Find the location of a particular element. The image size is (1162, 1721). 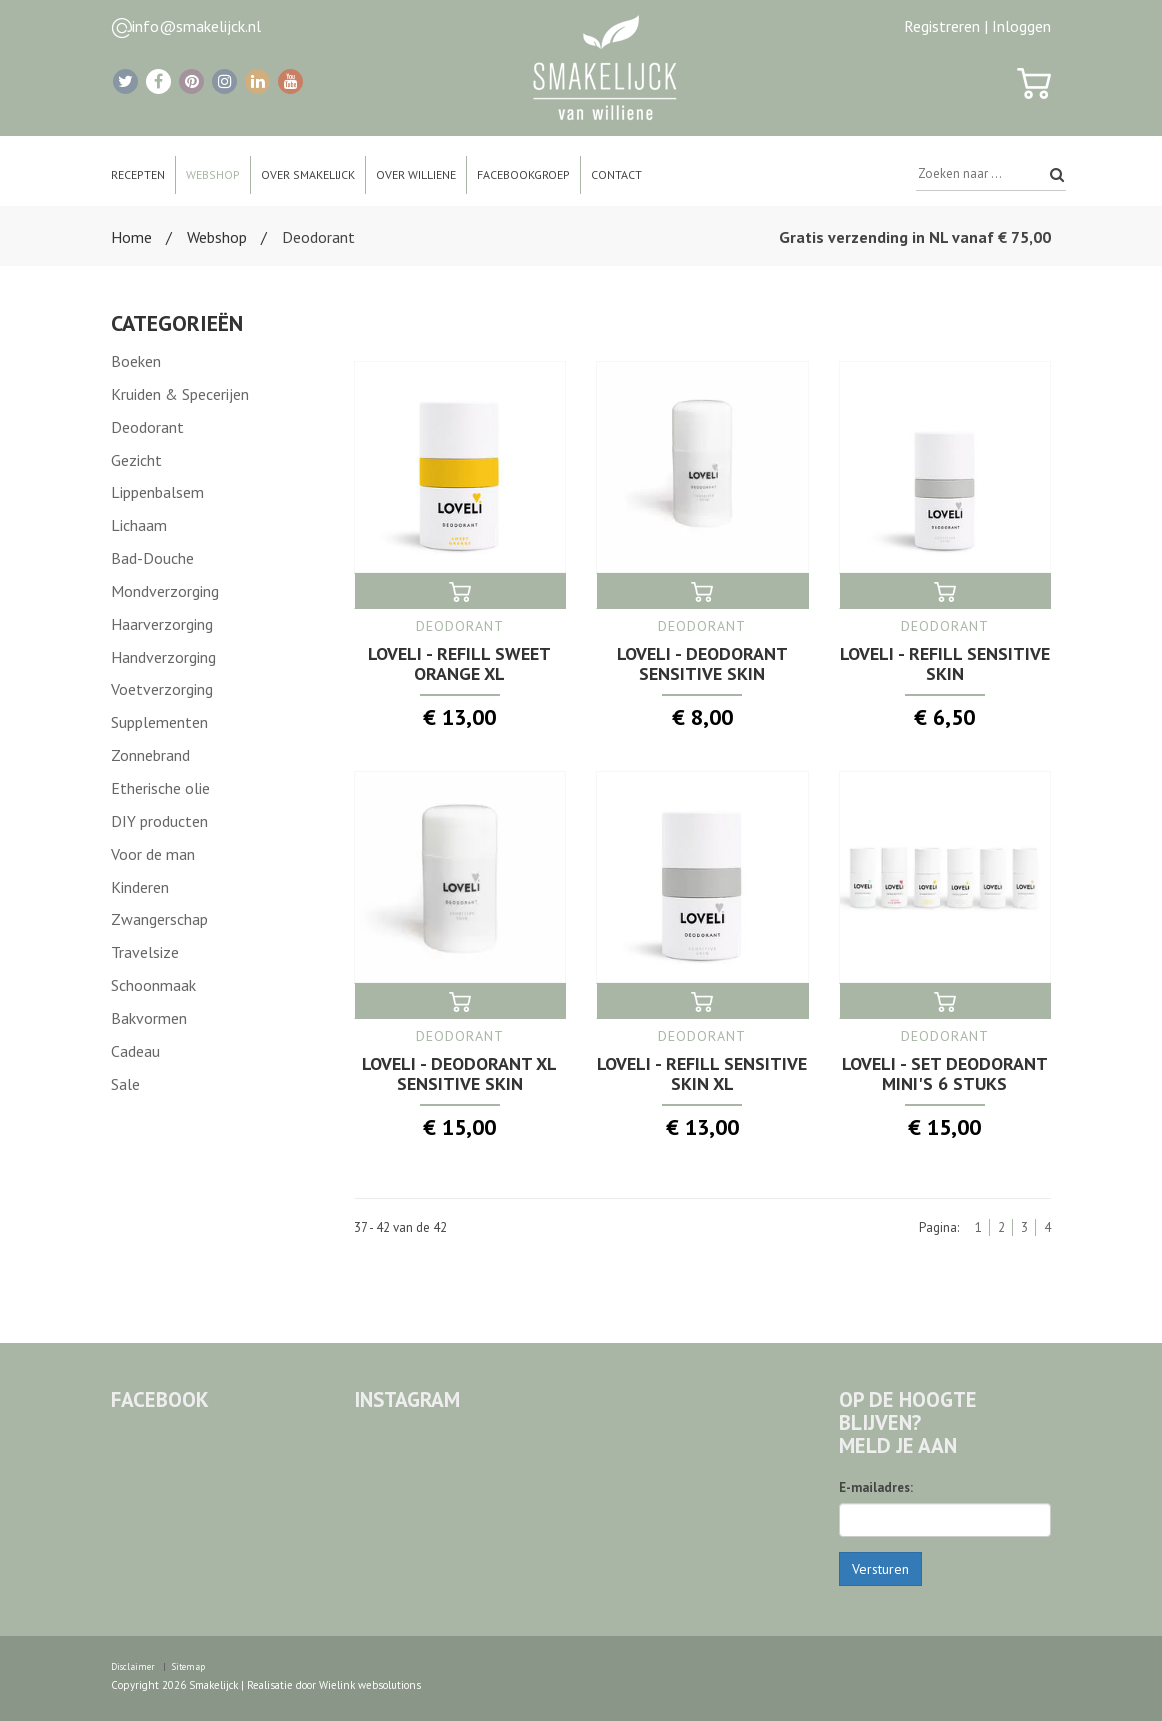

Schoonmaak is located at coordinates (153, 985).